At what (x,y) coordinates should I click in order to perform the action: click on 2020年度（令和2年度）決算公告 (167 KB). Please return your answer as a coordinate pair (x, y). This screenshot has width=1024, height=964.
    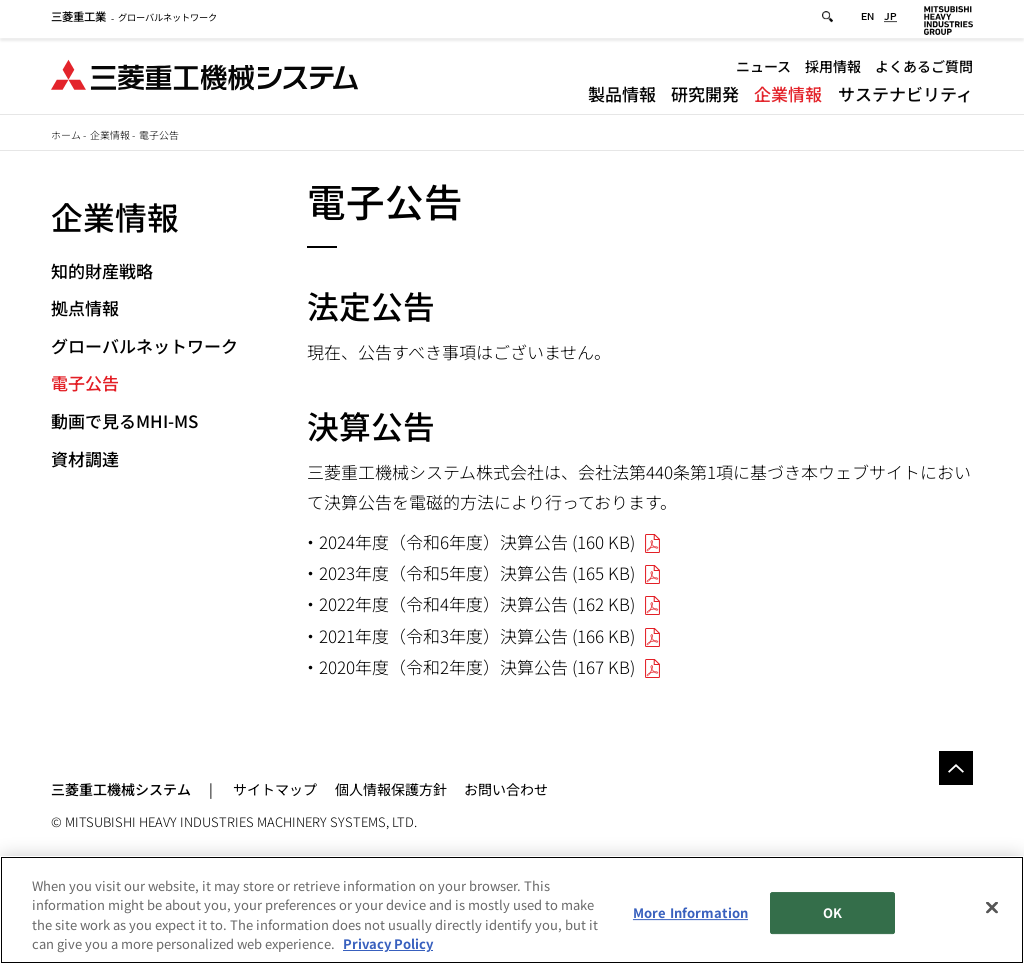
    Looking at the image, I should click on (477, 666).